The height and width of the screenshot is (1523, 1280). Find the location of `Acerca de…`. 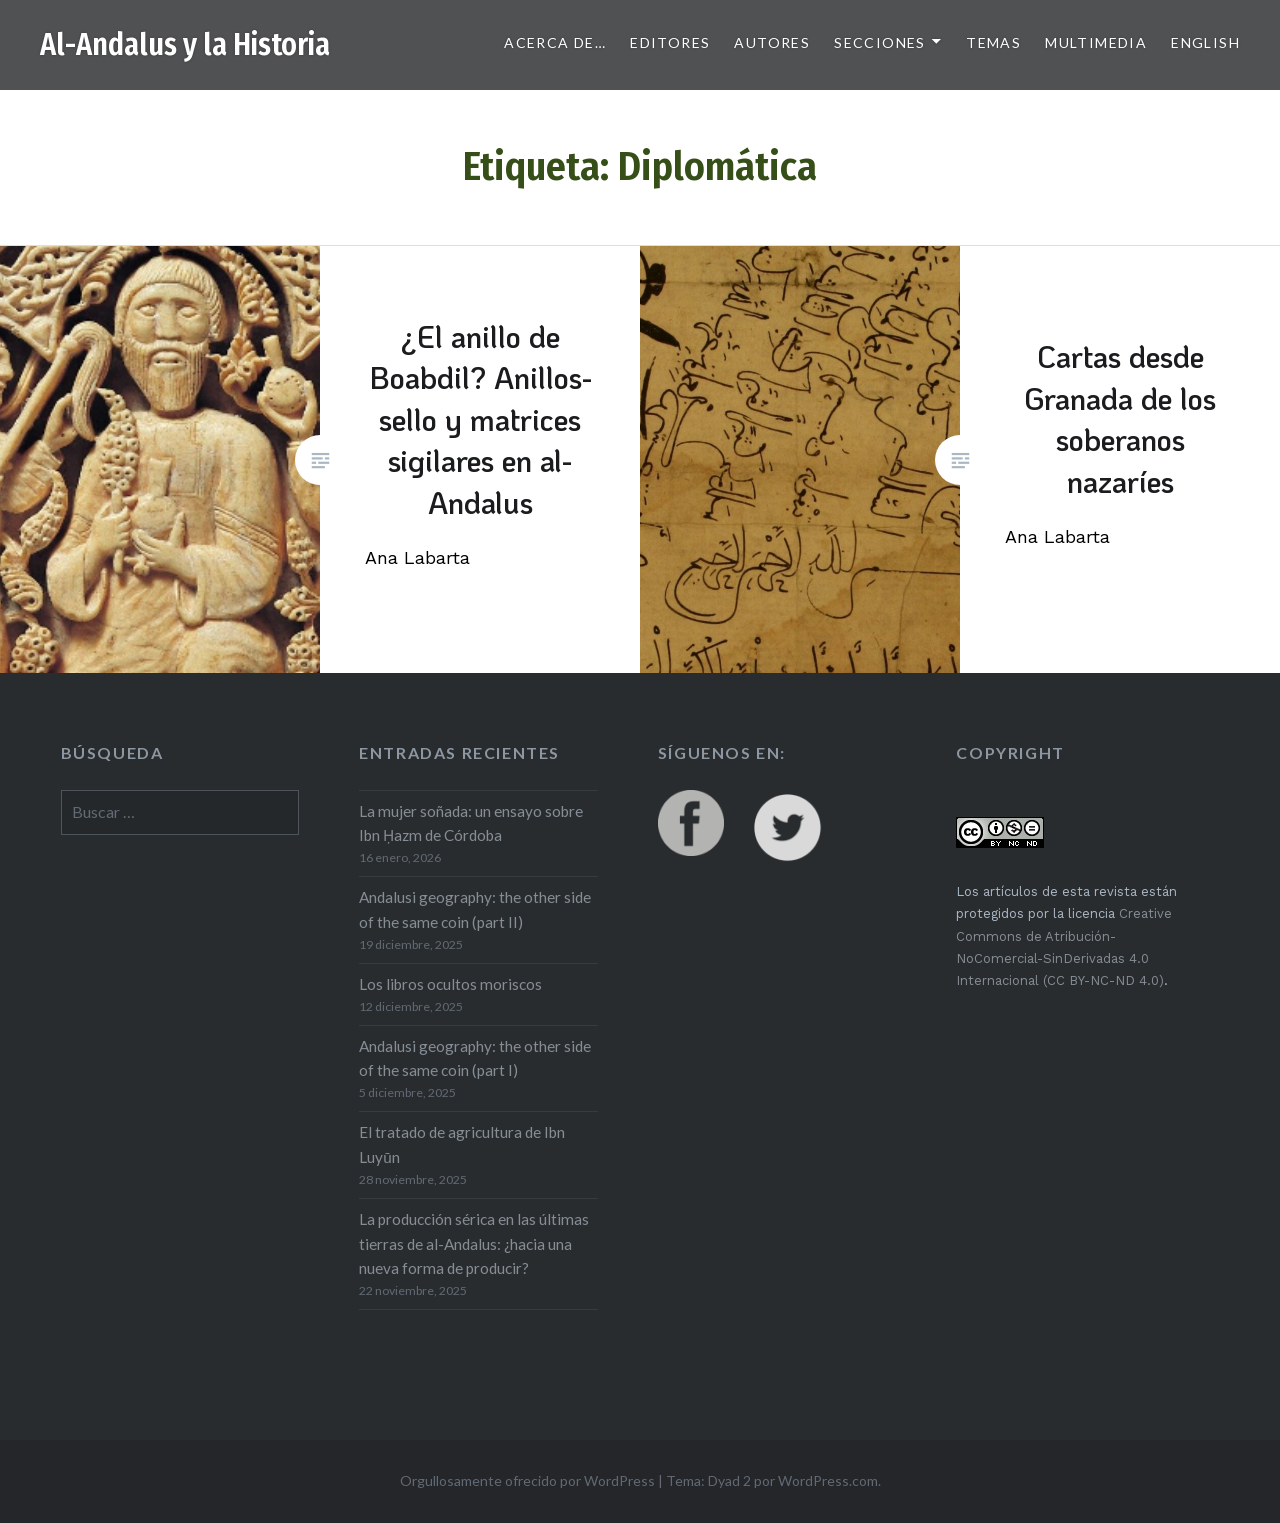

Acerca de… is located at coordinates (555, 42).